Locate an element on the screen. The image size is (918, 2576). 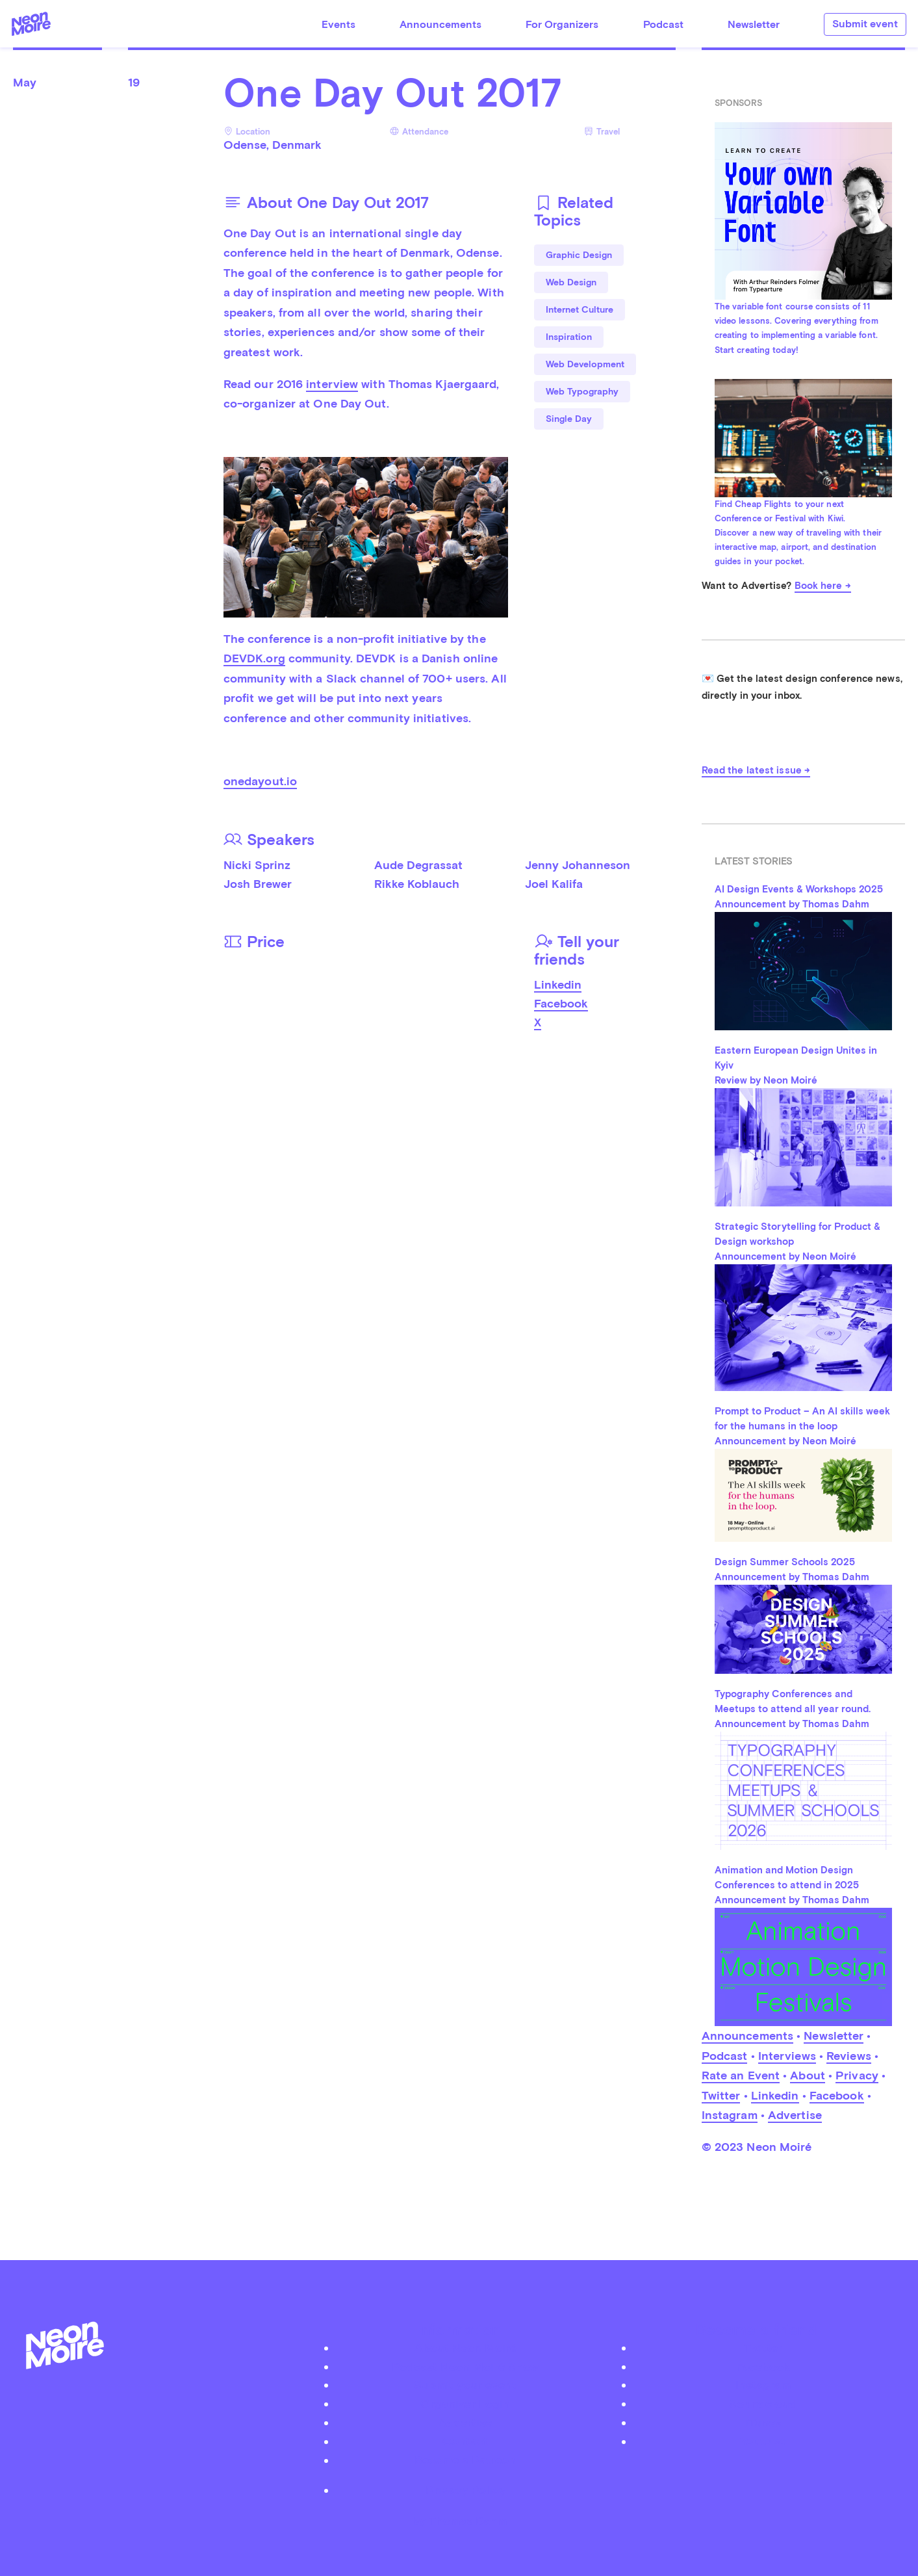
Youtube is located at coordinates (762, 2441).